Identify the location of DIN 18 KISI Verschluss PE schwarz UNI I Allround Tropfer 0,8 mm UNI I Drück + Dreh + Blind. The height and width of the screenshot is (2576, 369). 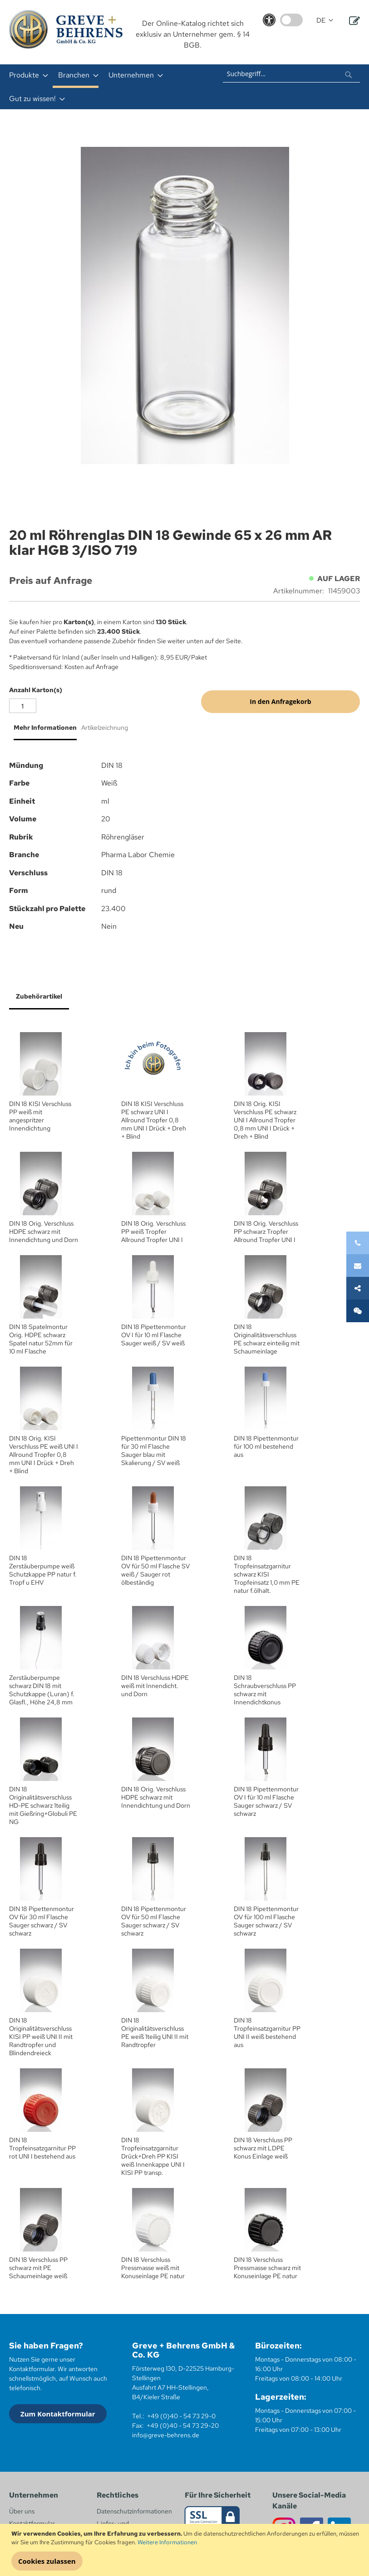
(153, 1120).